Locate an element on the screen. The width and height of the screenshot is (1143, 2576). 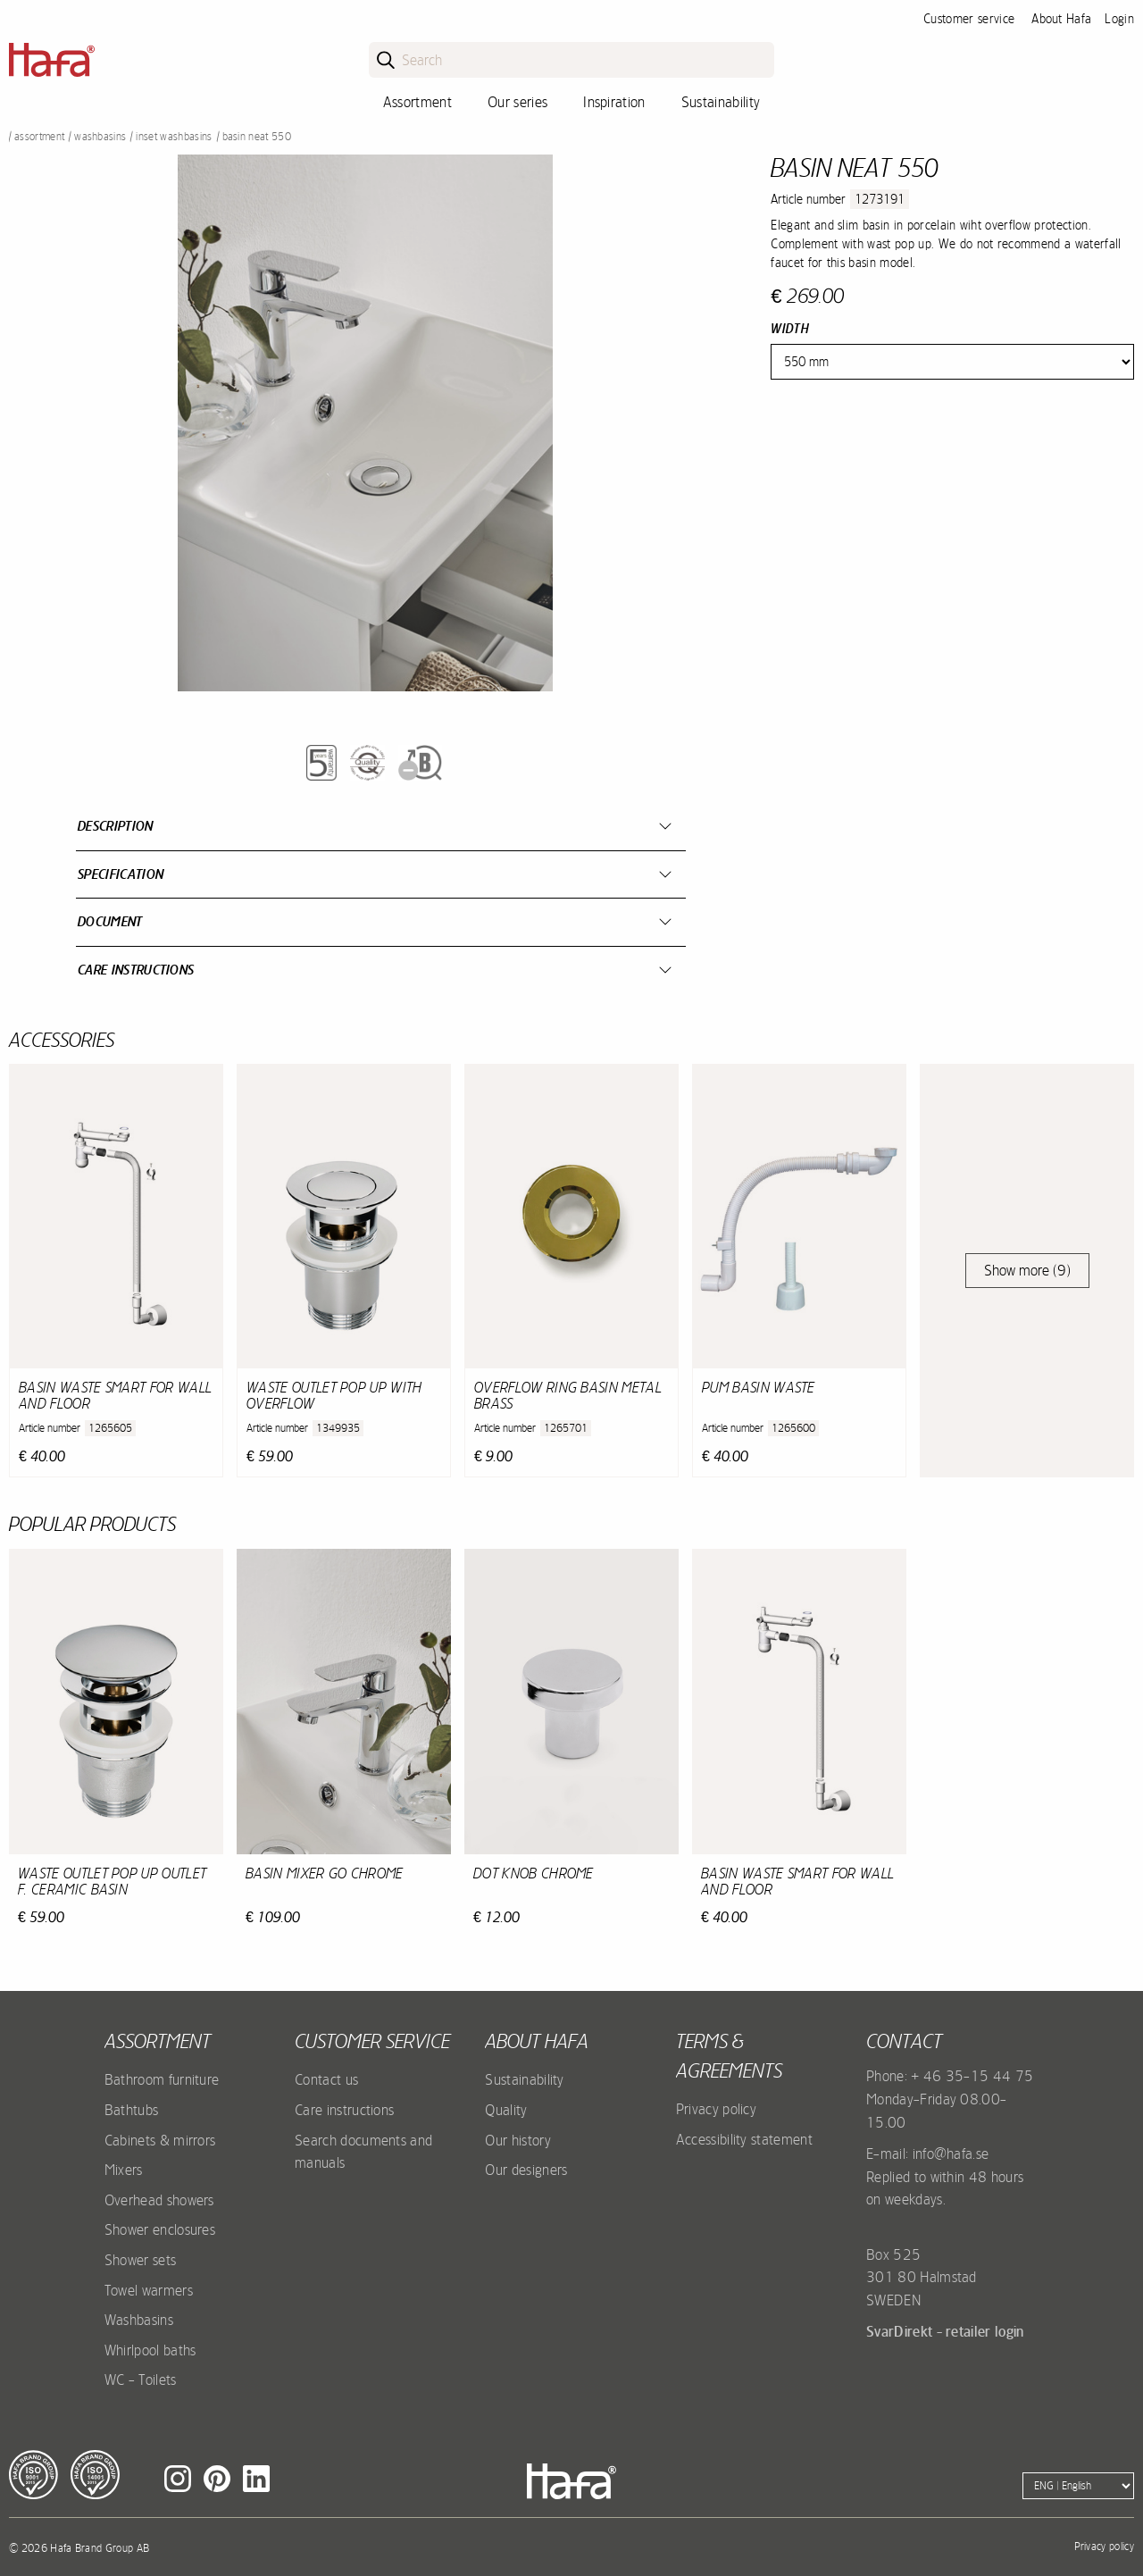
Terms & agreements is located at coordinates (729, 2055).